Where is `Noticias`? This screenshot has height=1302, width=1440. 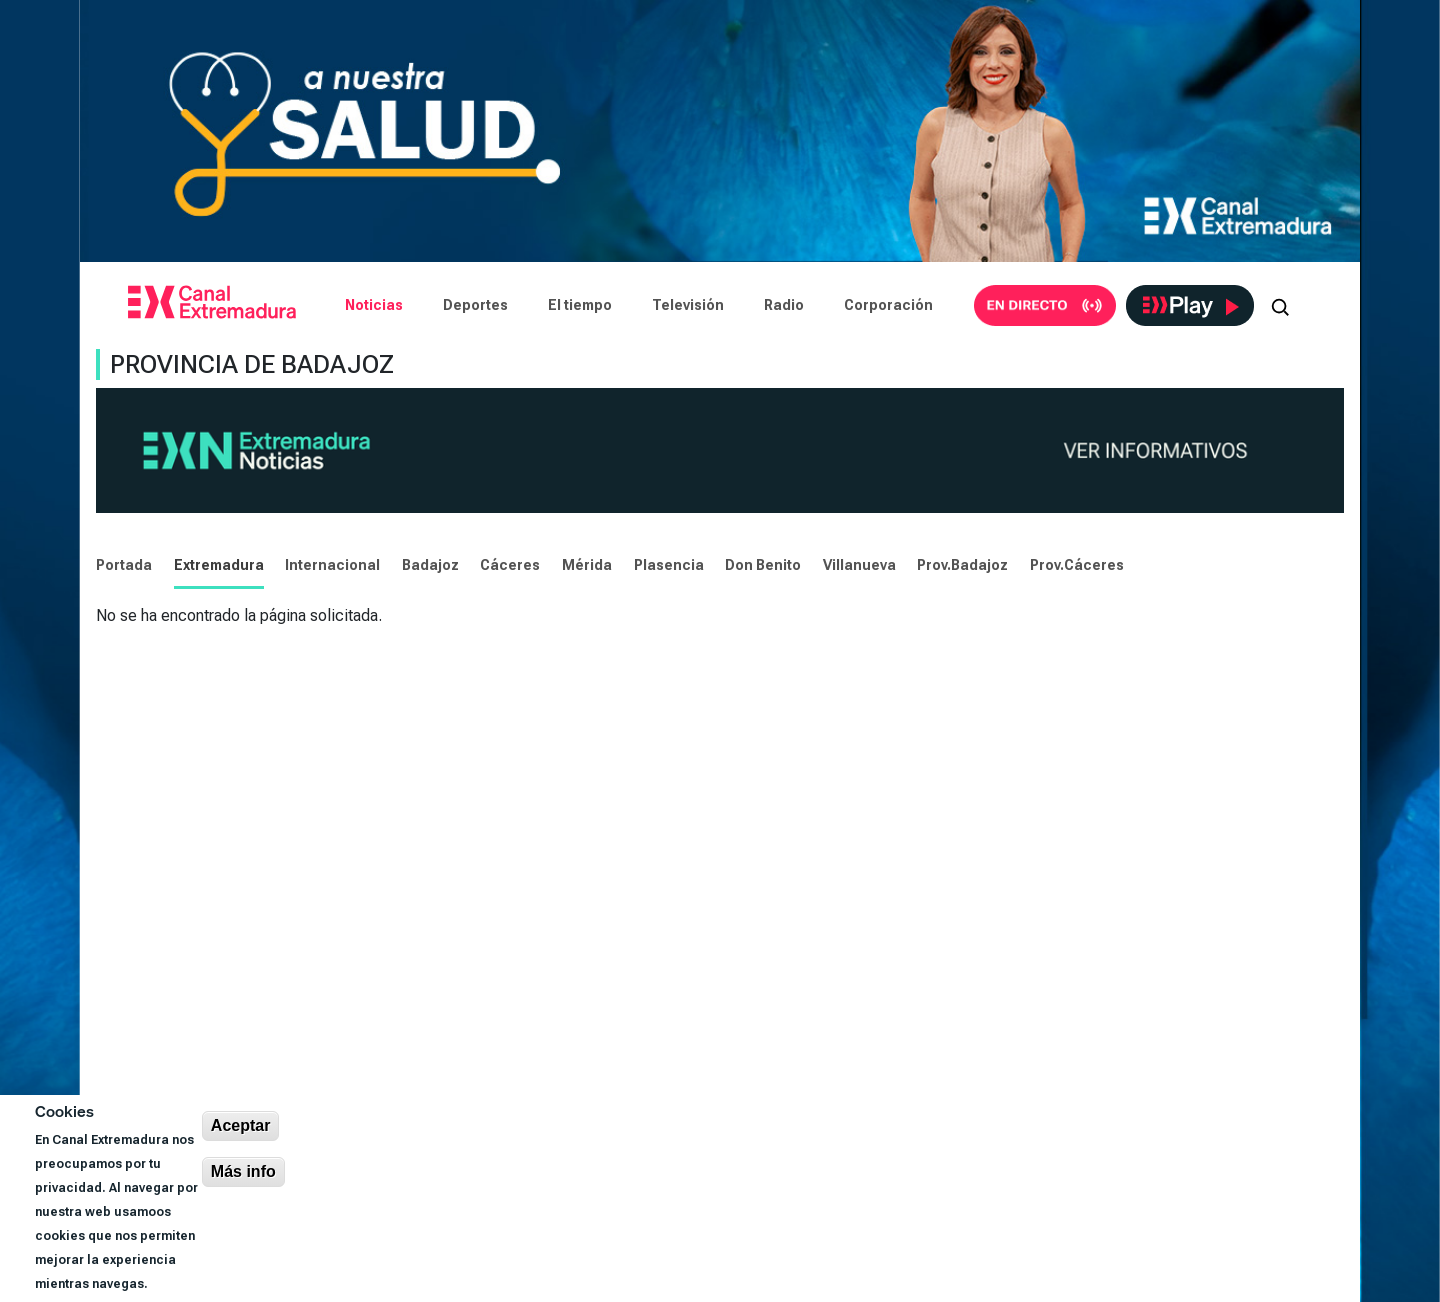 Noticias is located at coordinates (374, 305).